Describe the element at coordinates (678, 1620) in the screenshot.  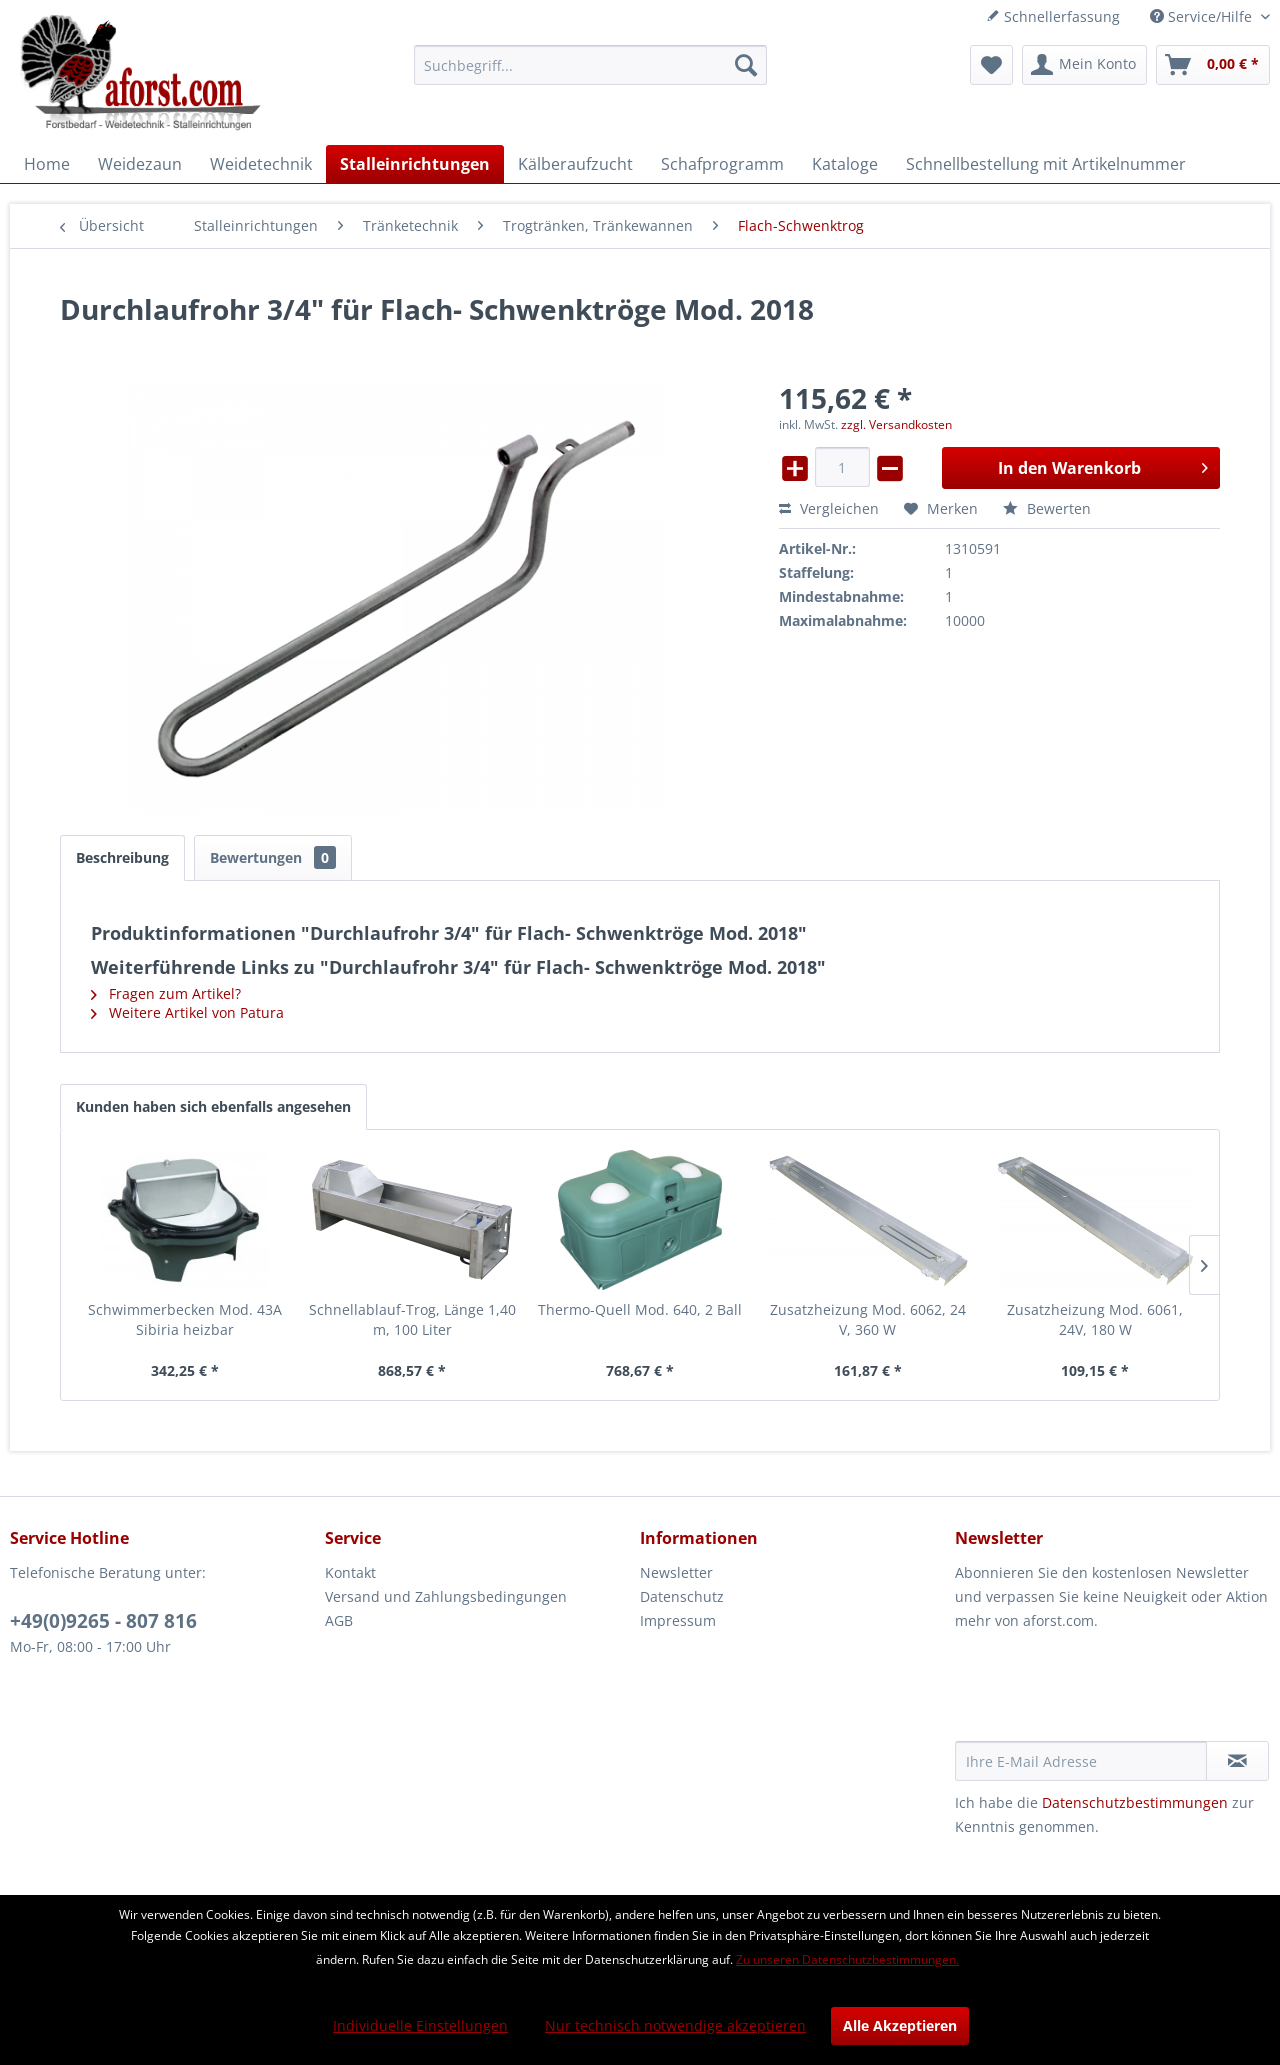
I see `Impressum` at that location.